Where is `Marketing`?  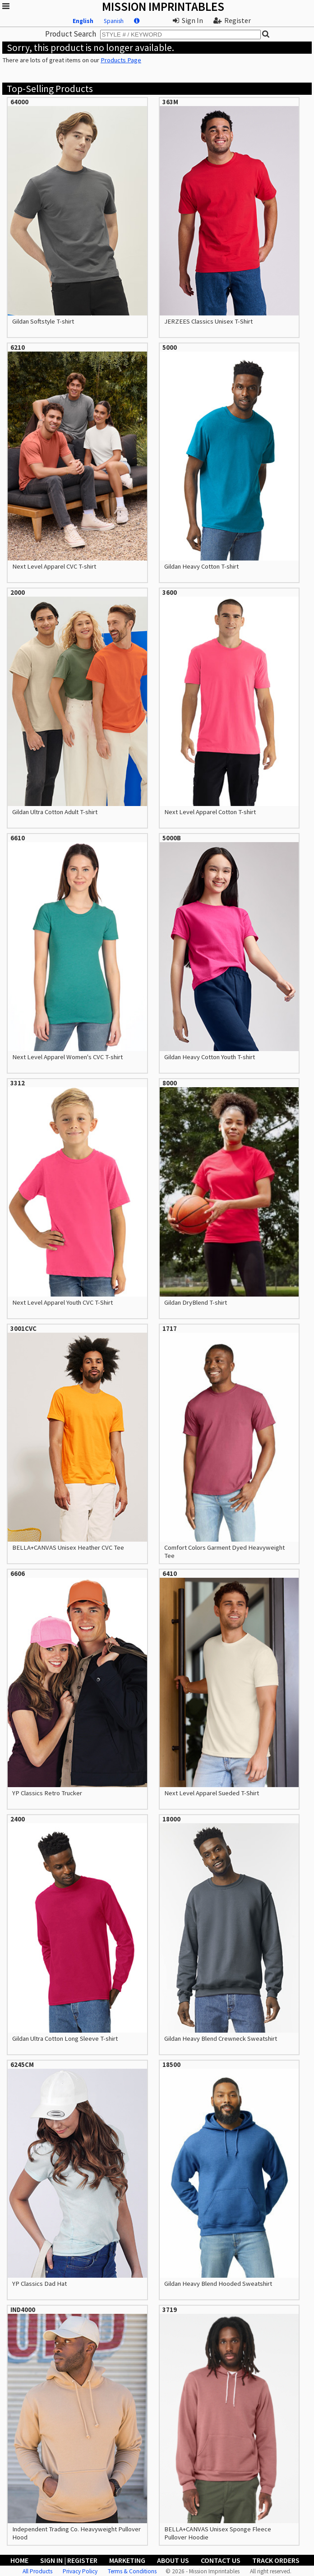
Marketing is located at coordinates (127, 2560).